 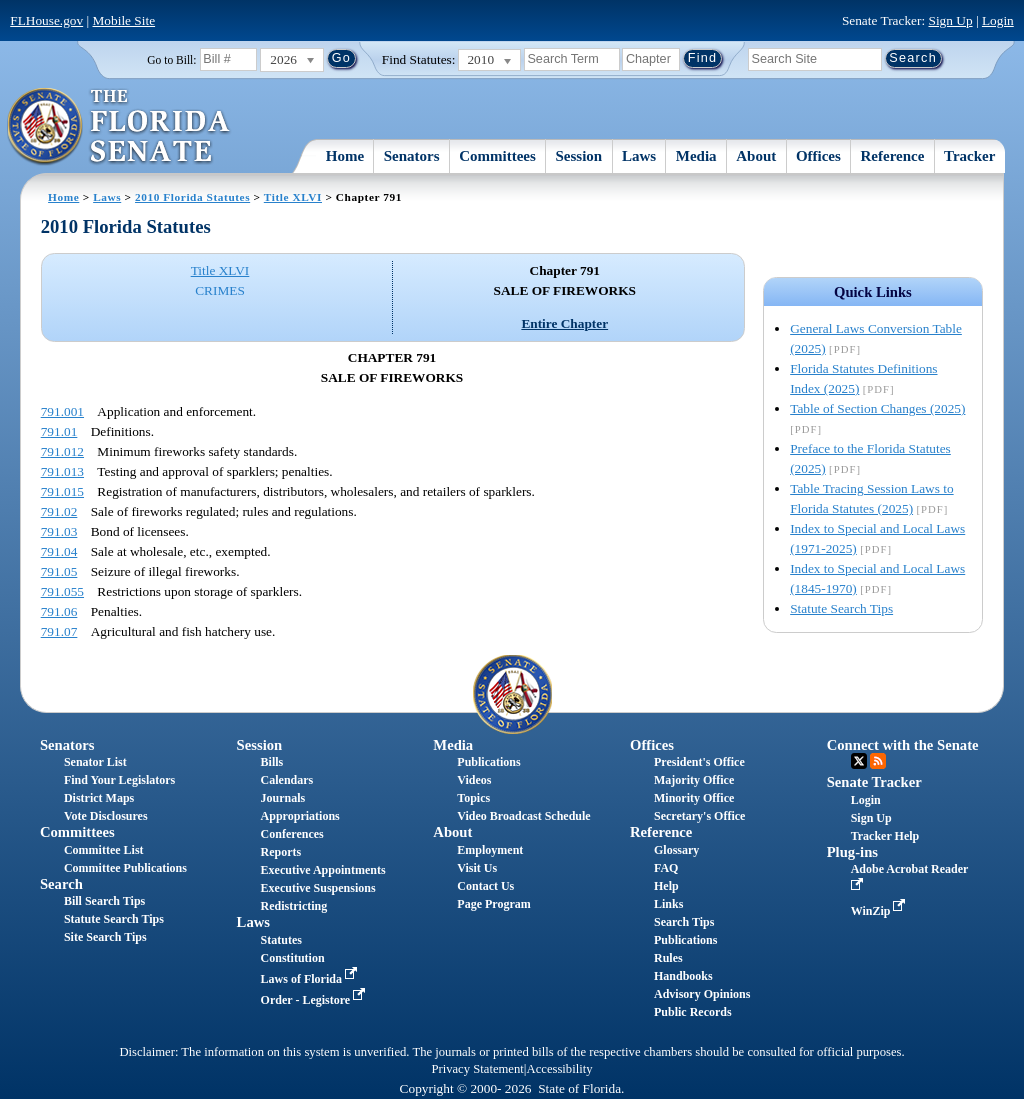 What do you see at coordinates (951, 20) in the screenshot?
I see `Sign Up` at bounding box center [951, 20].